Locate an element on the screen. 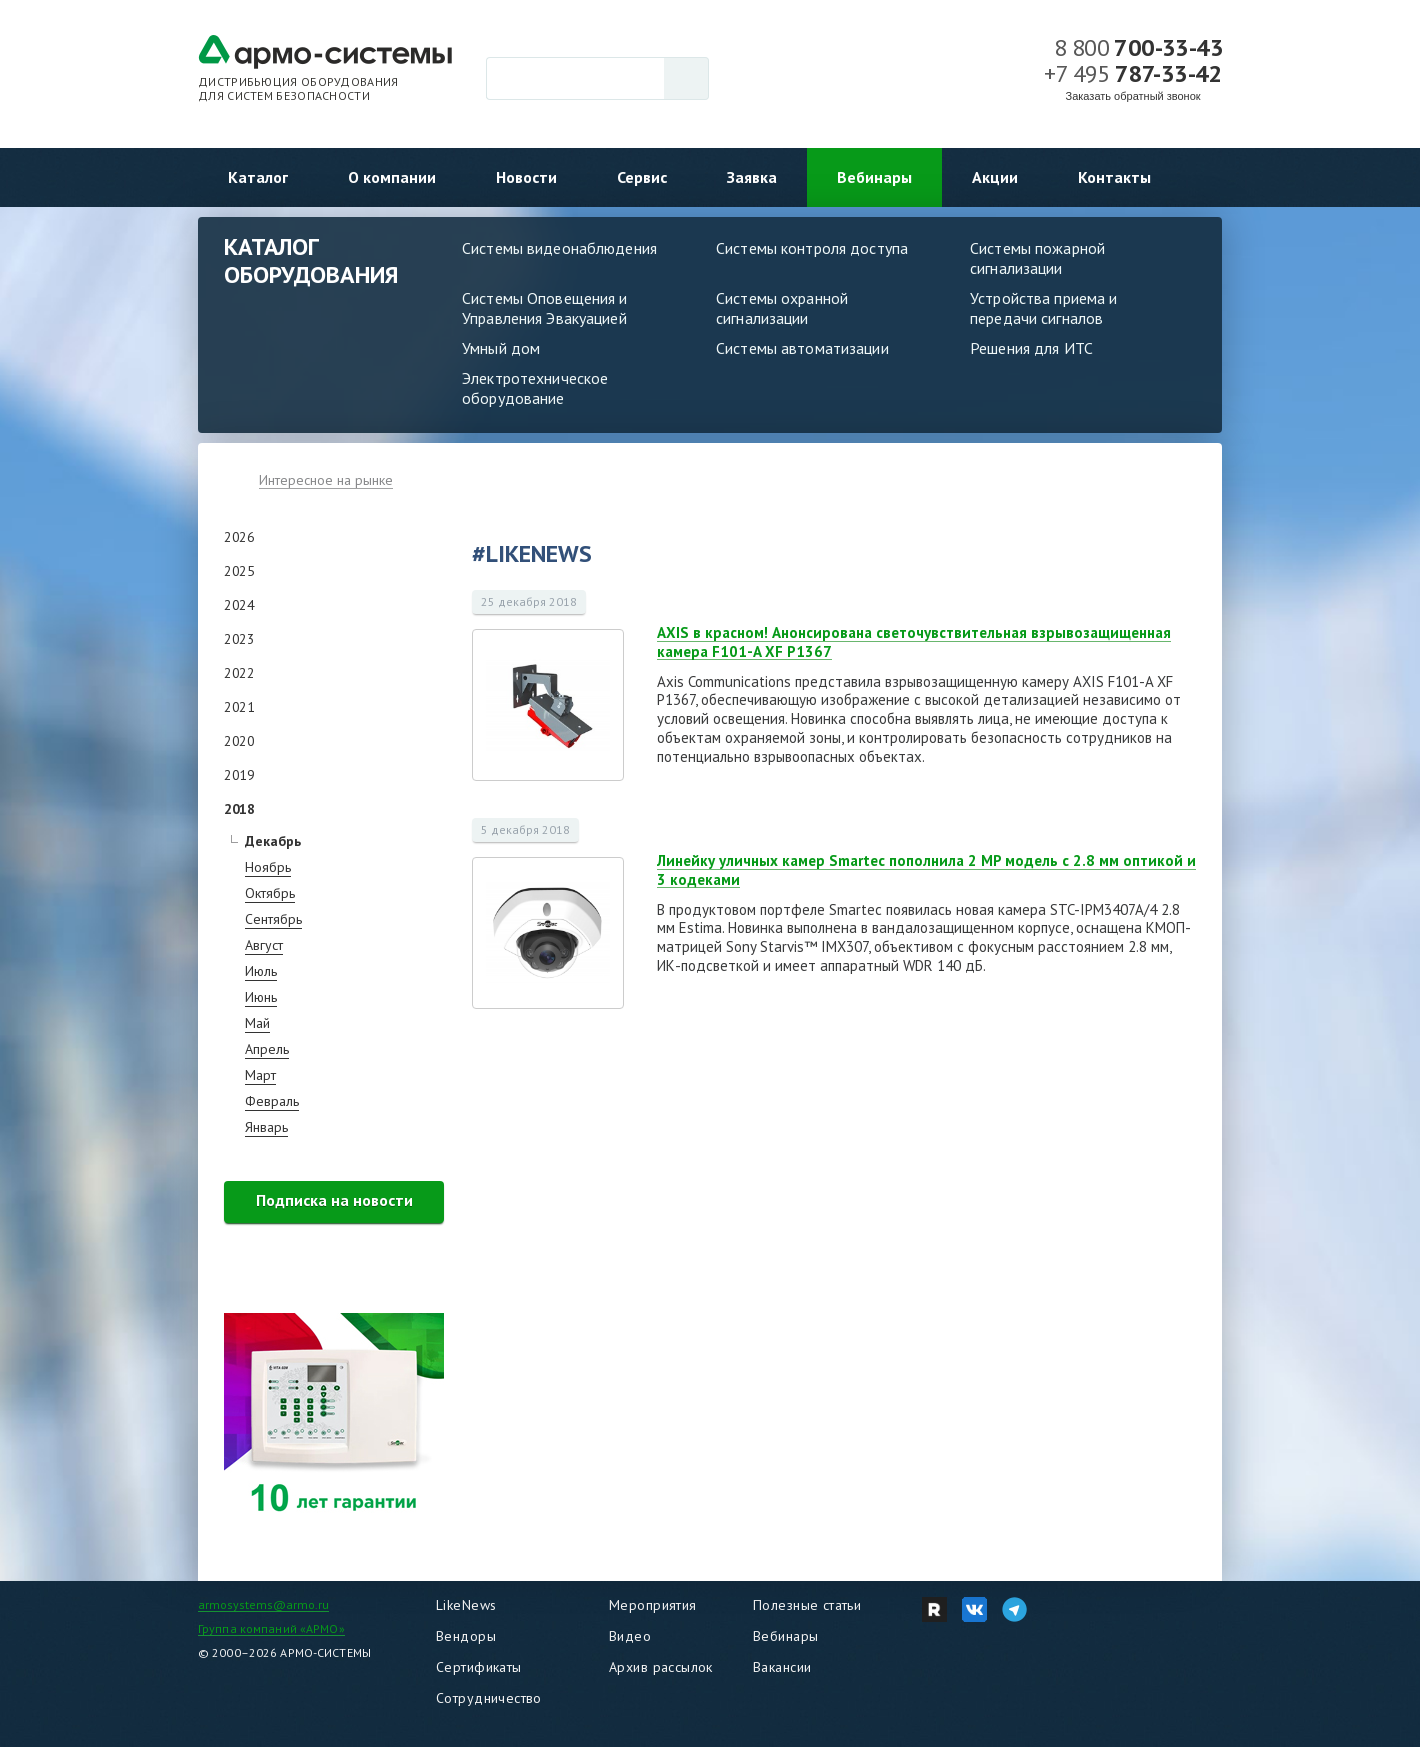 The width and height of the screenshot is (1420, 1747). Решения для ИТС is located at coordinates (1031, 348).